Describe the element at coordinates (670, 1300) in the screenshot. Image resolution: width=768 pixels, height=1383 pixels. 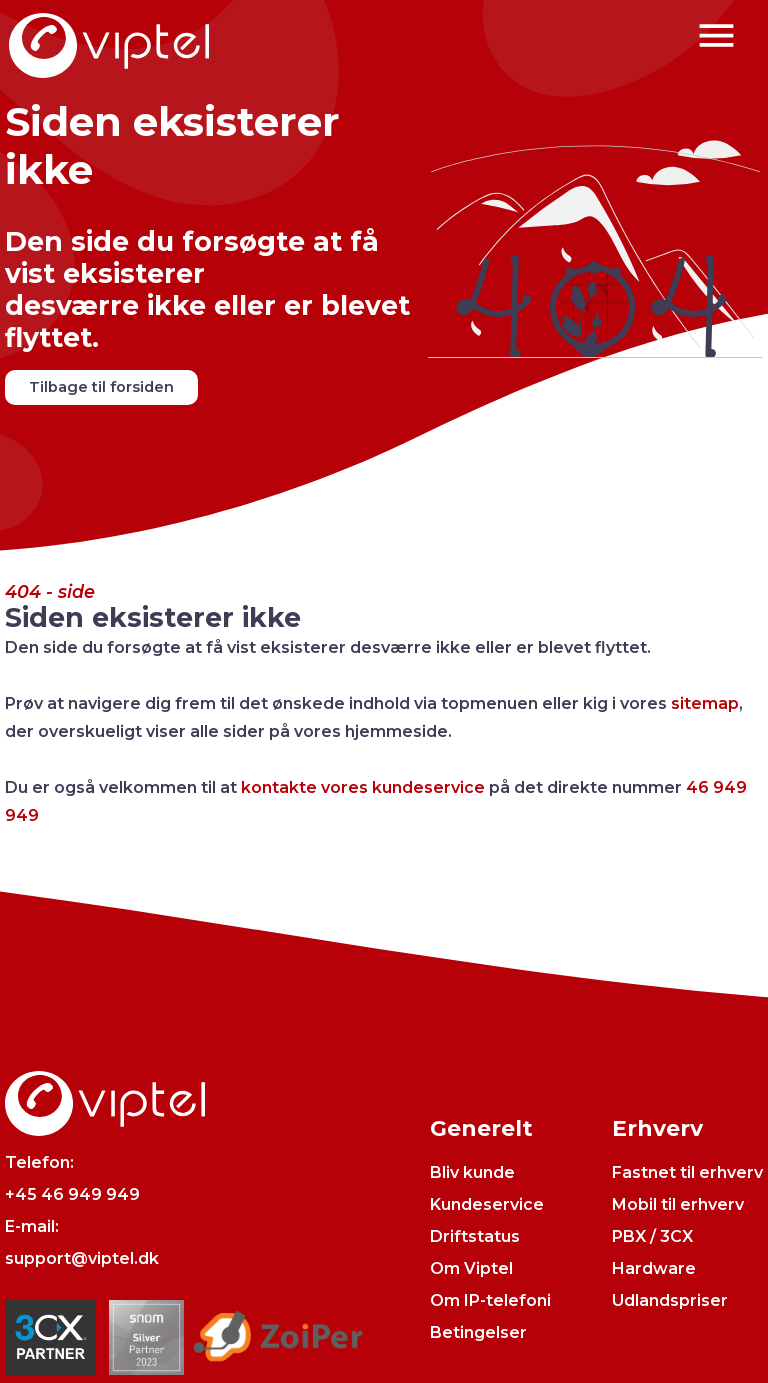
I see `Udlandspriser` at that location.